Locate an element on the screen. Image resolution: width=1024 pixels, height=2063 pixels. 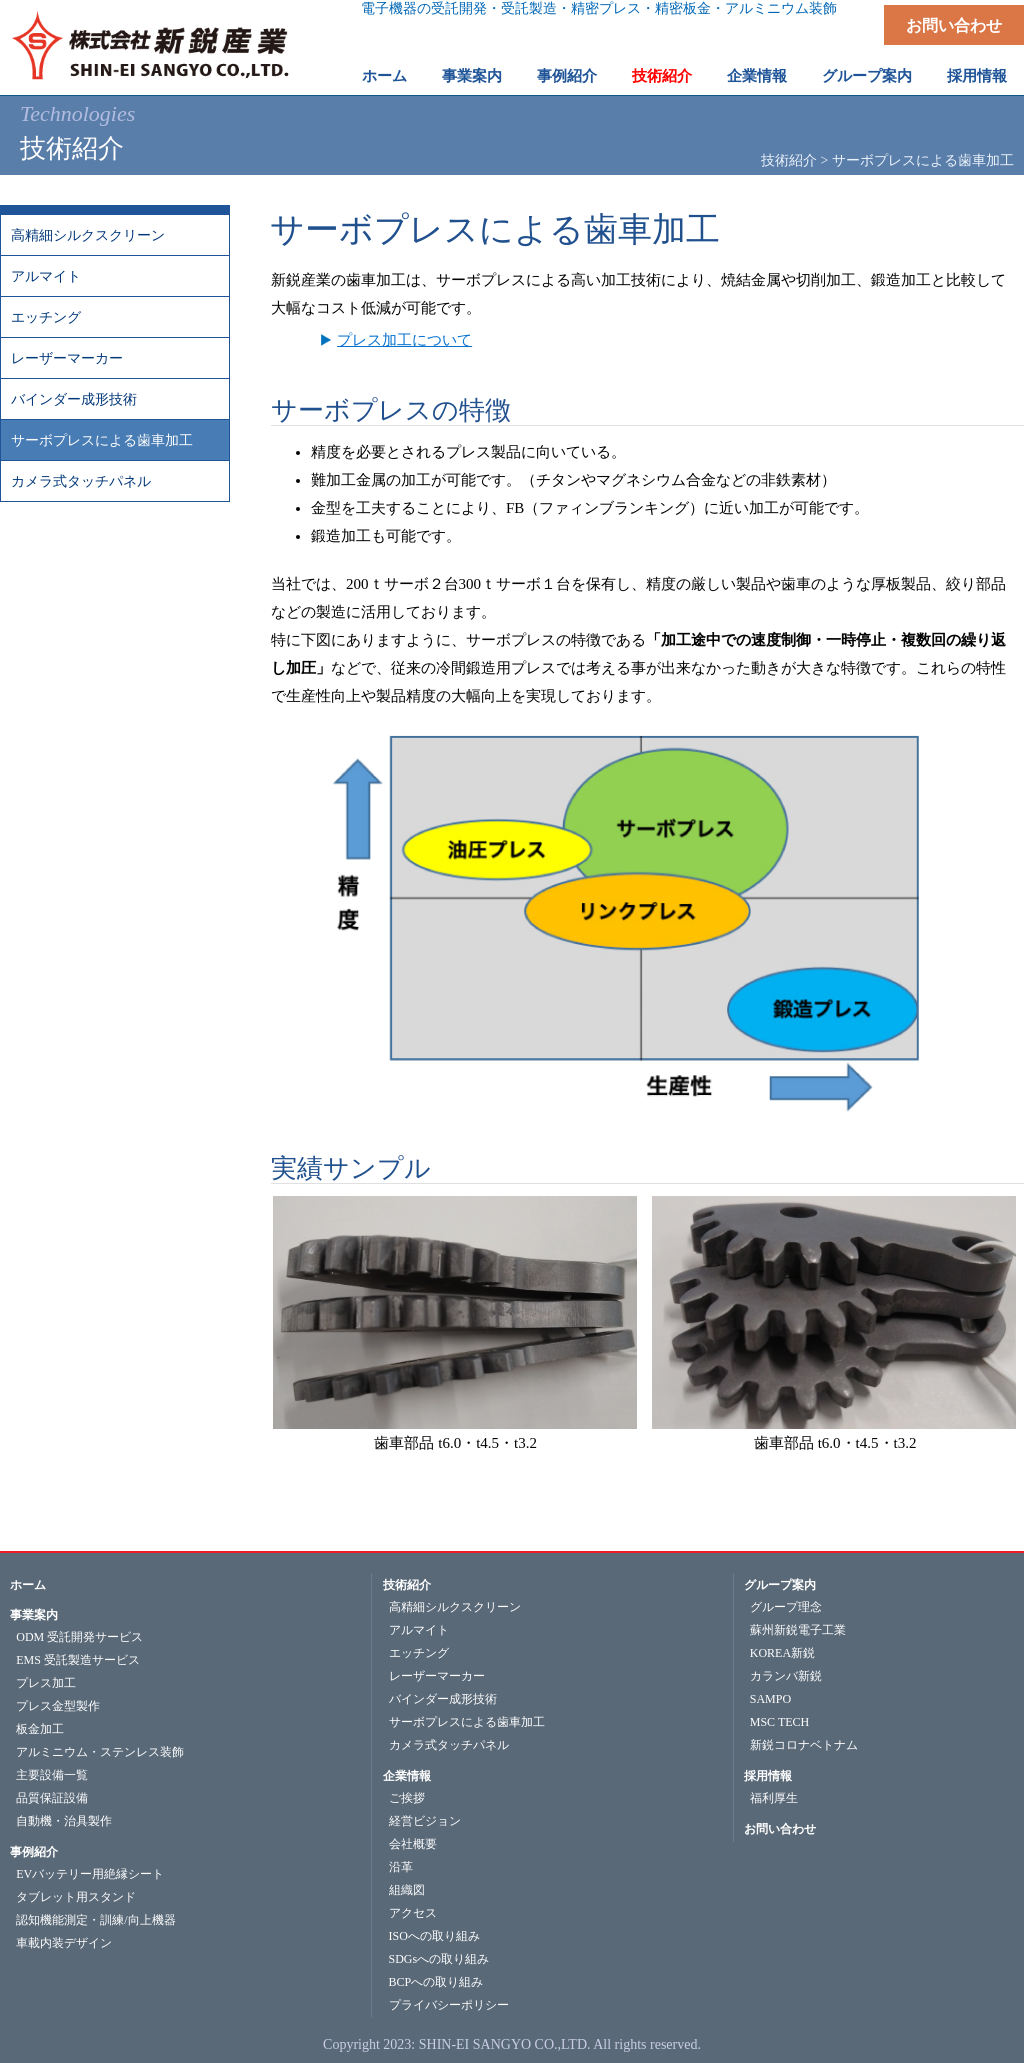
MSC TECH is located at coordinates (779, 1722).